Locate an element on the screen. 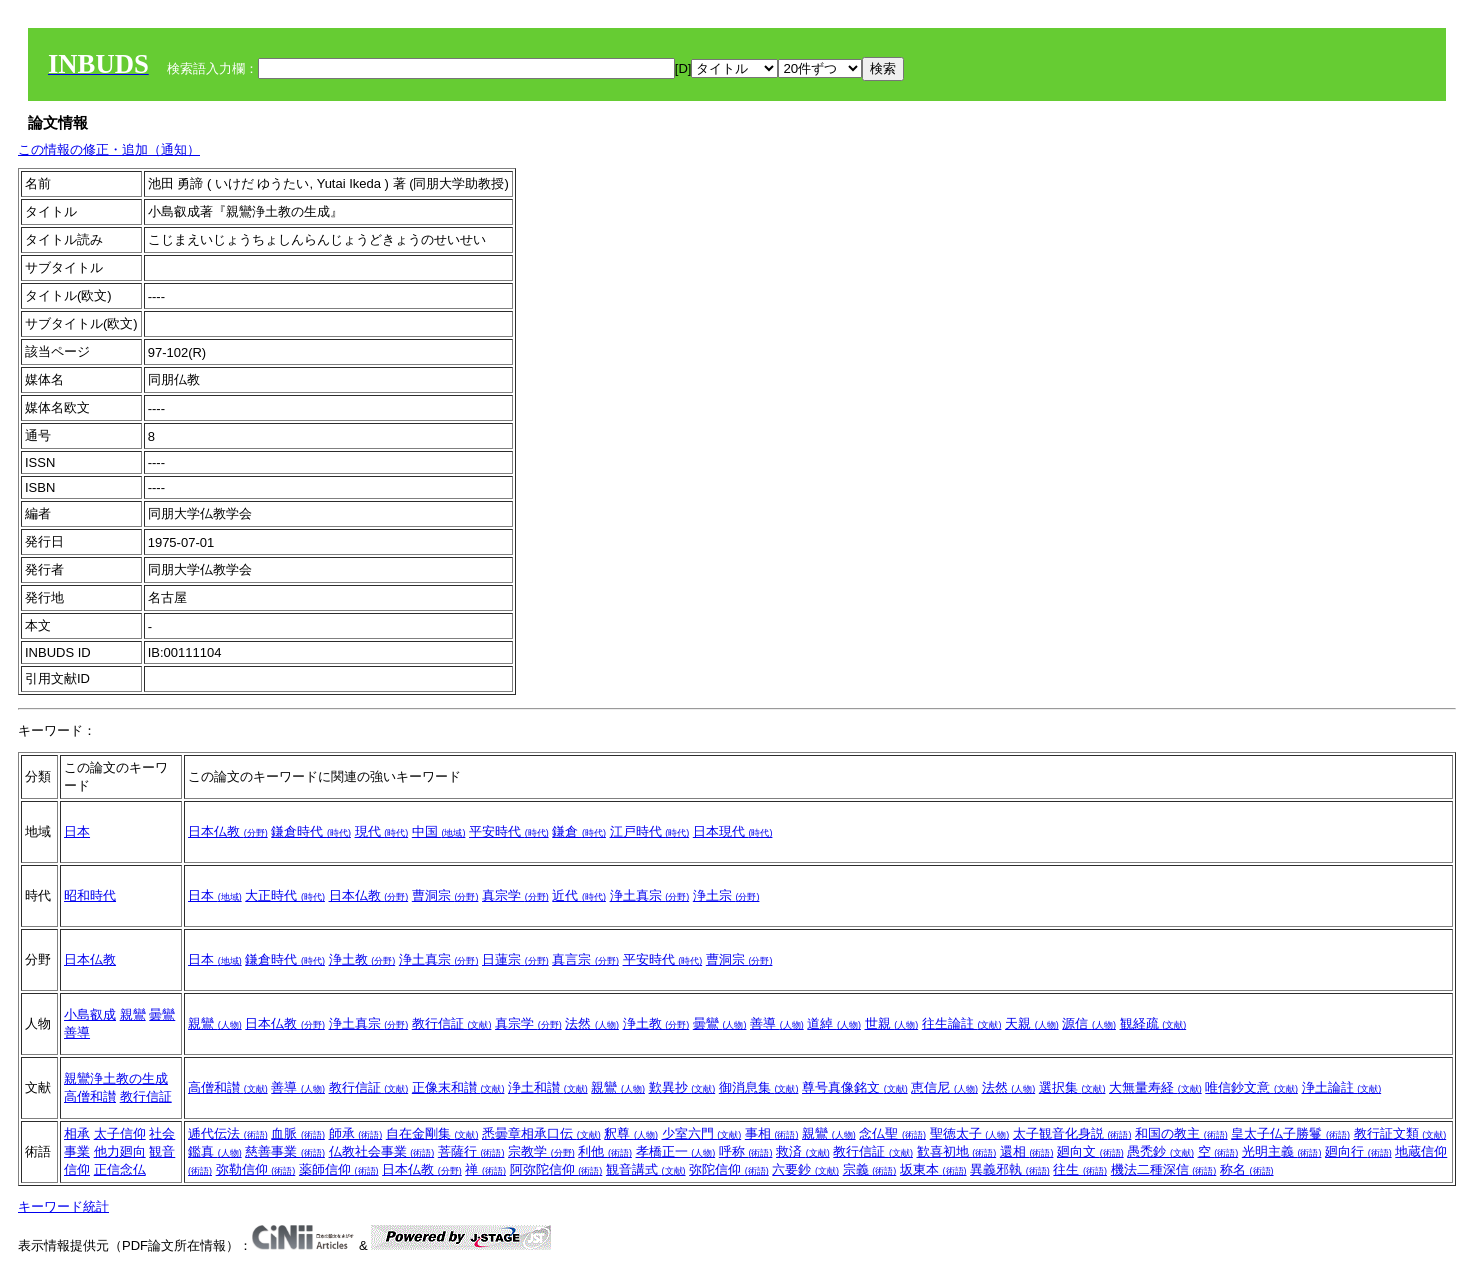 The height and width of the screenshot is (1272, 1474). 太子観音化身説 is located at coordinates (1072, 1133).